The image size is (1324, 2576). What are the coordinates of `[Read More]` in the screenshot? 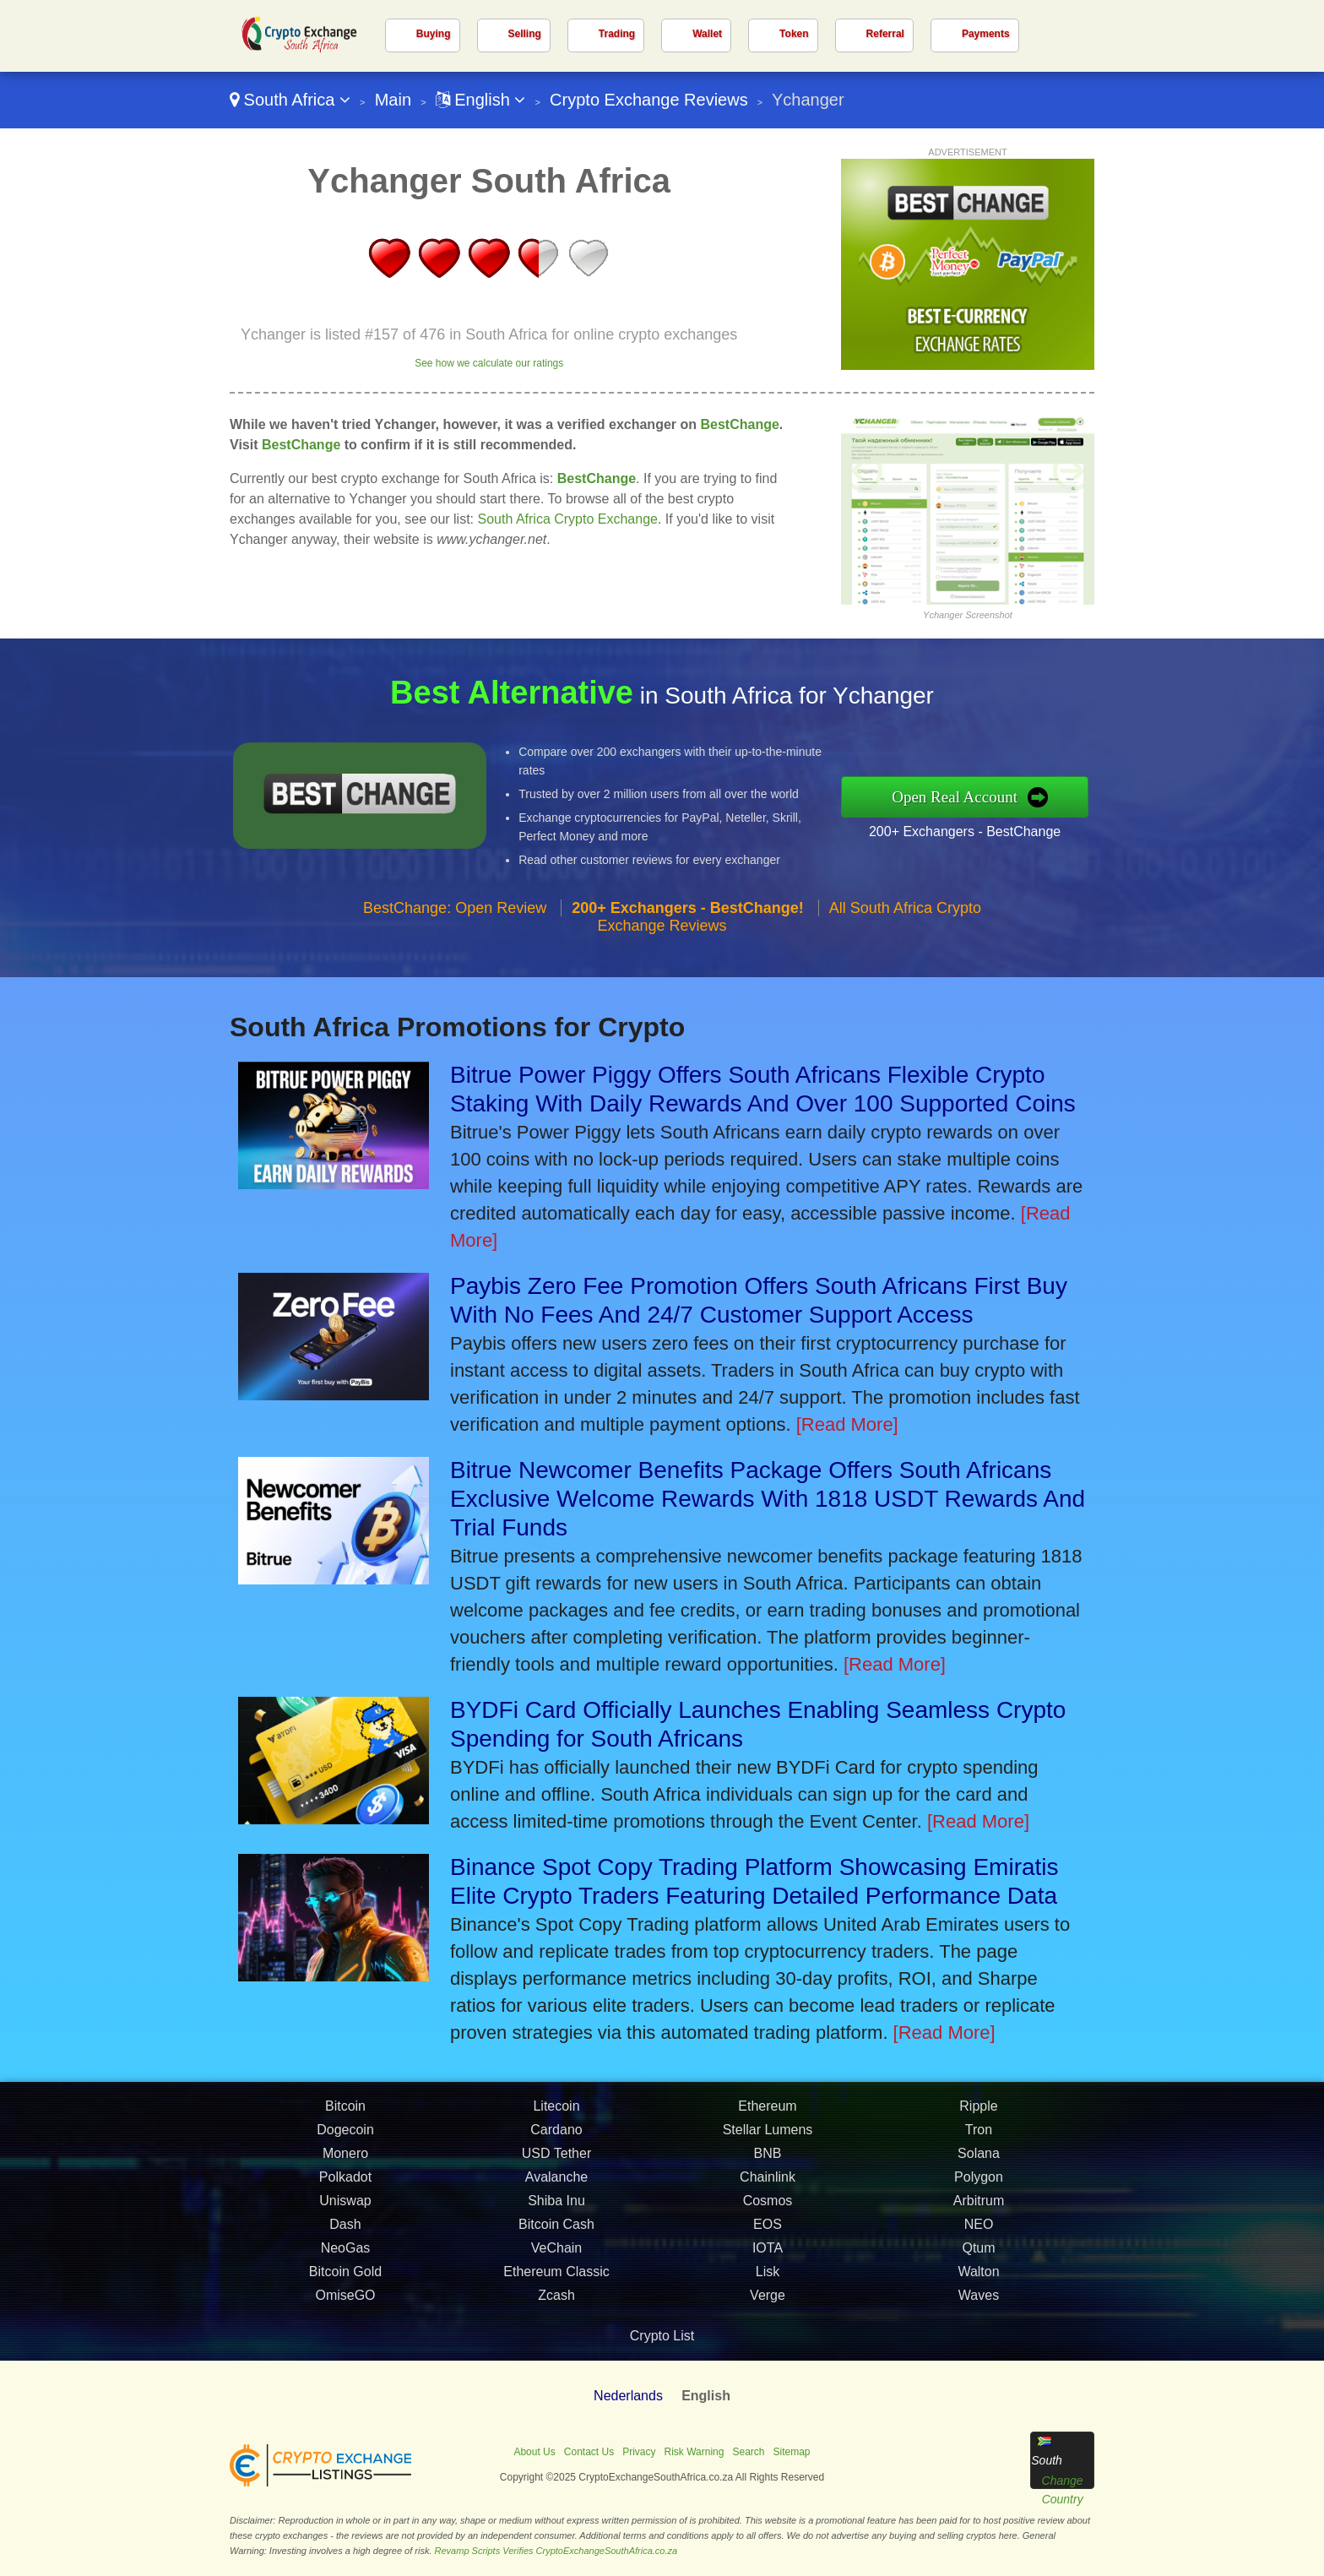 It's located at (847, 1424).